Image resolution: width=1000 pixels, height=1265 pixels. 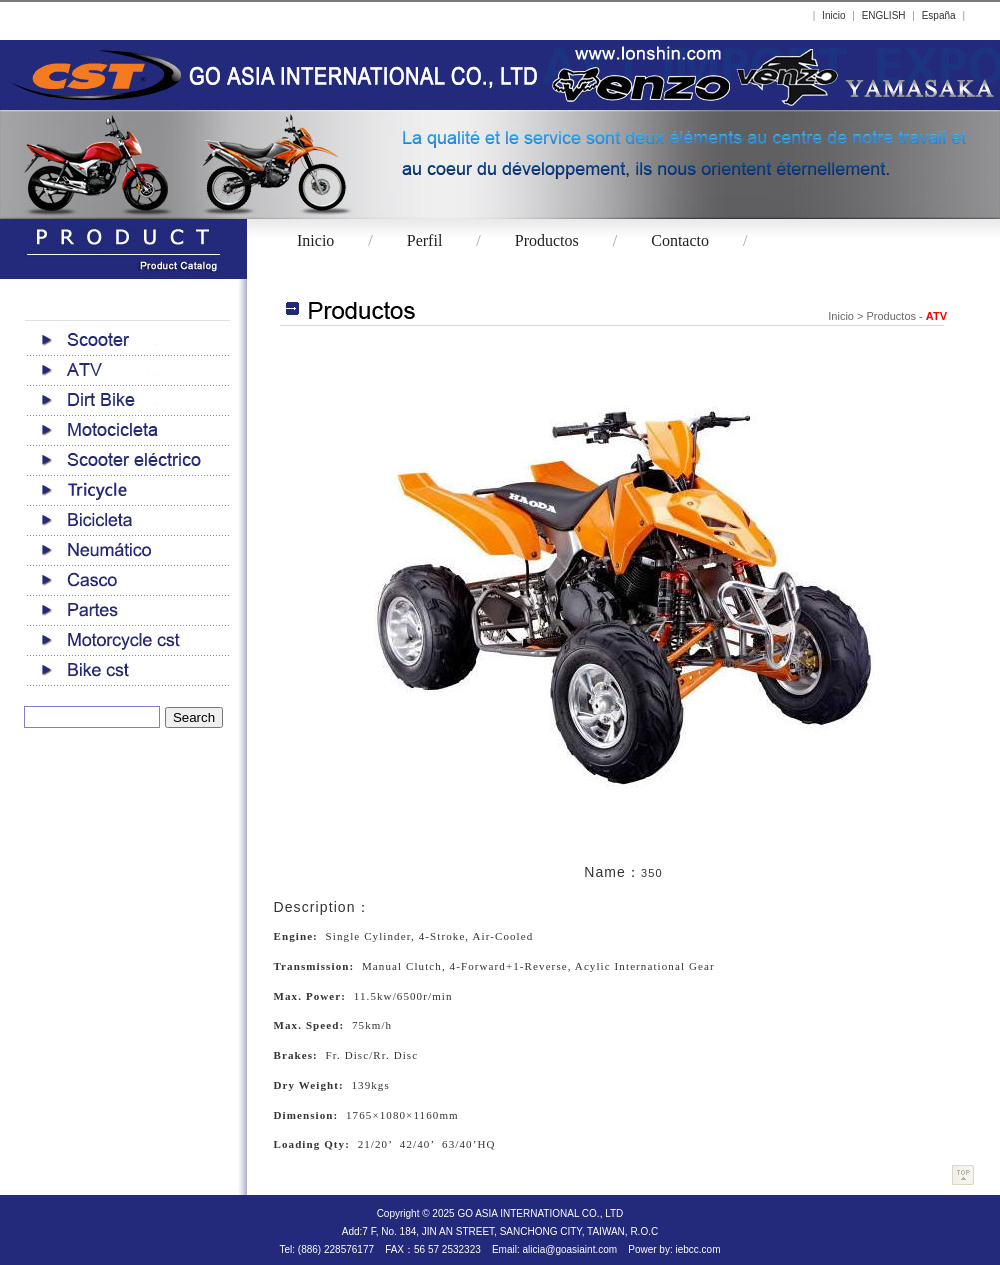 I want to click on Inicio, so click(x=833, y=15).